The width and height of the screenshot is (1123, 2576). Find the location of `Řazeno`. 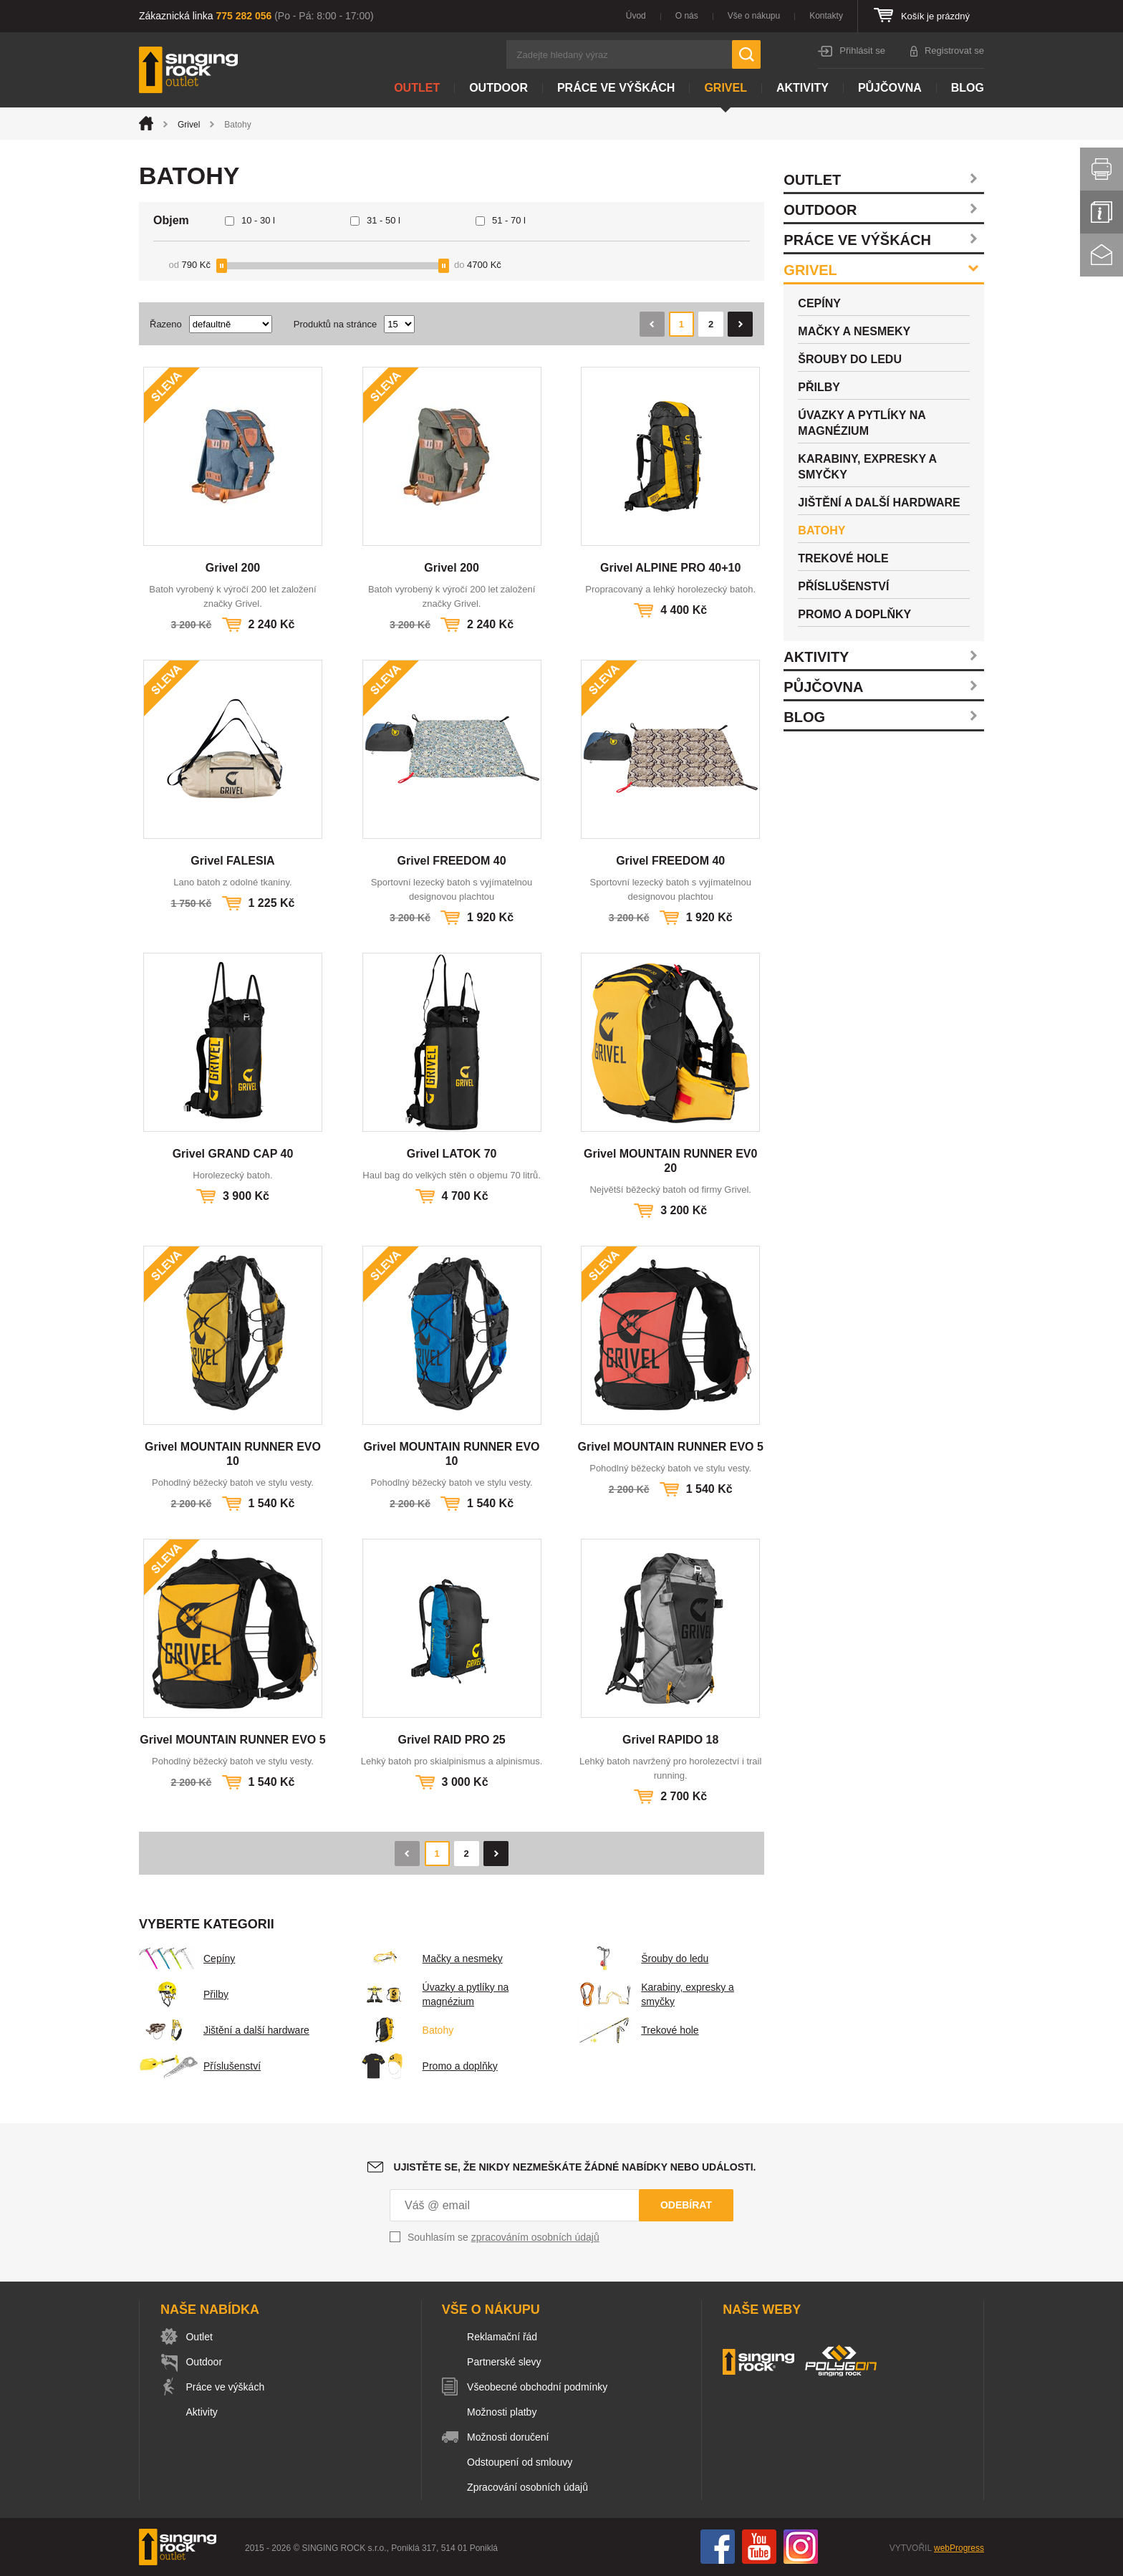

Řazeno is located at coordinates (166, 324).